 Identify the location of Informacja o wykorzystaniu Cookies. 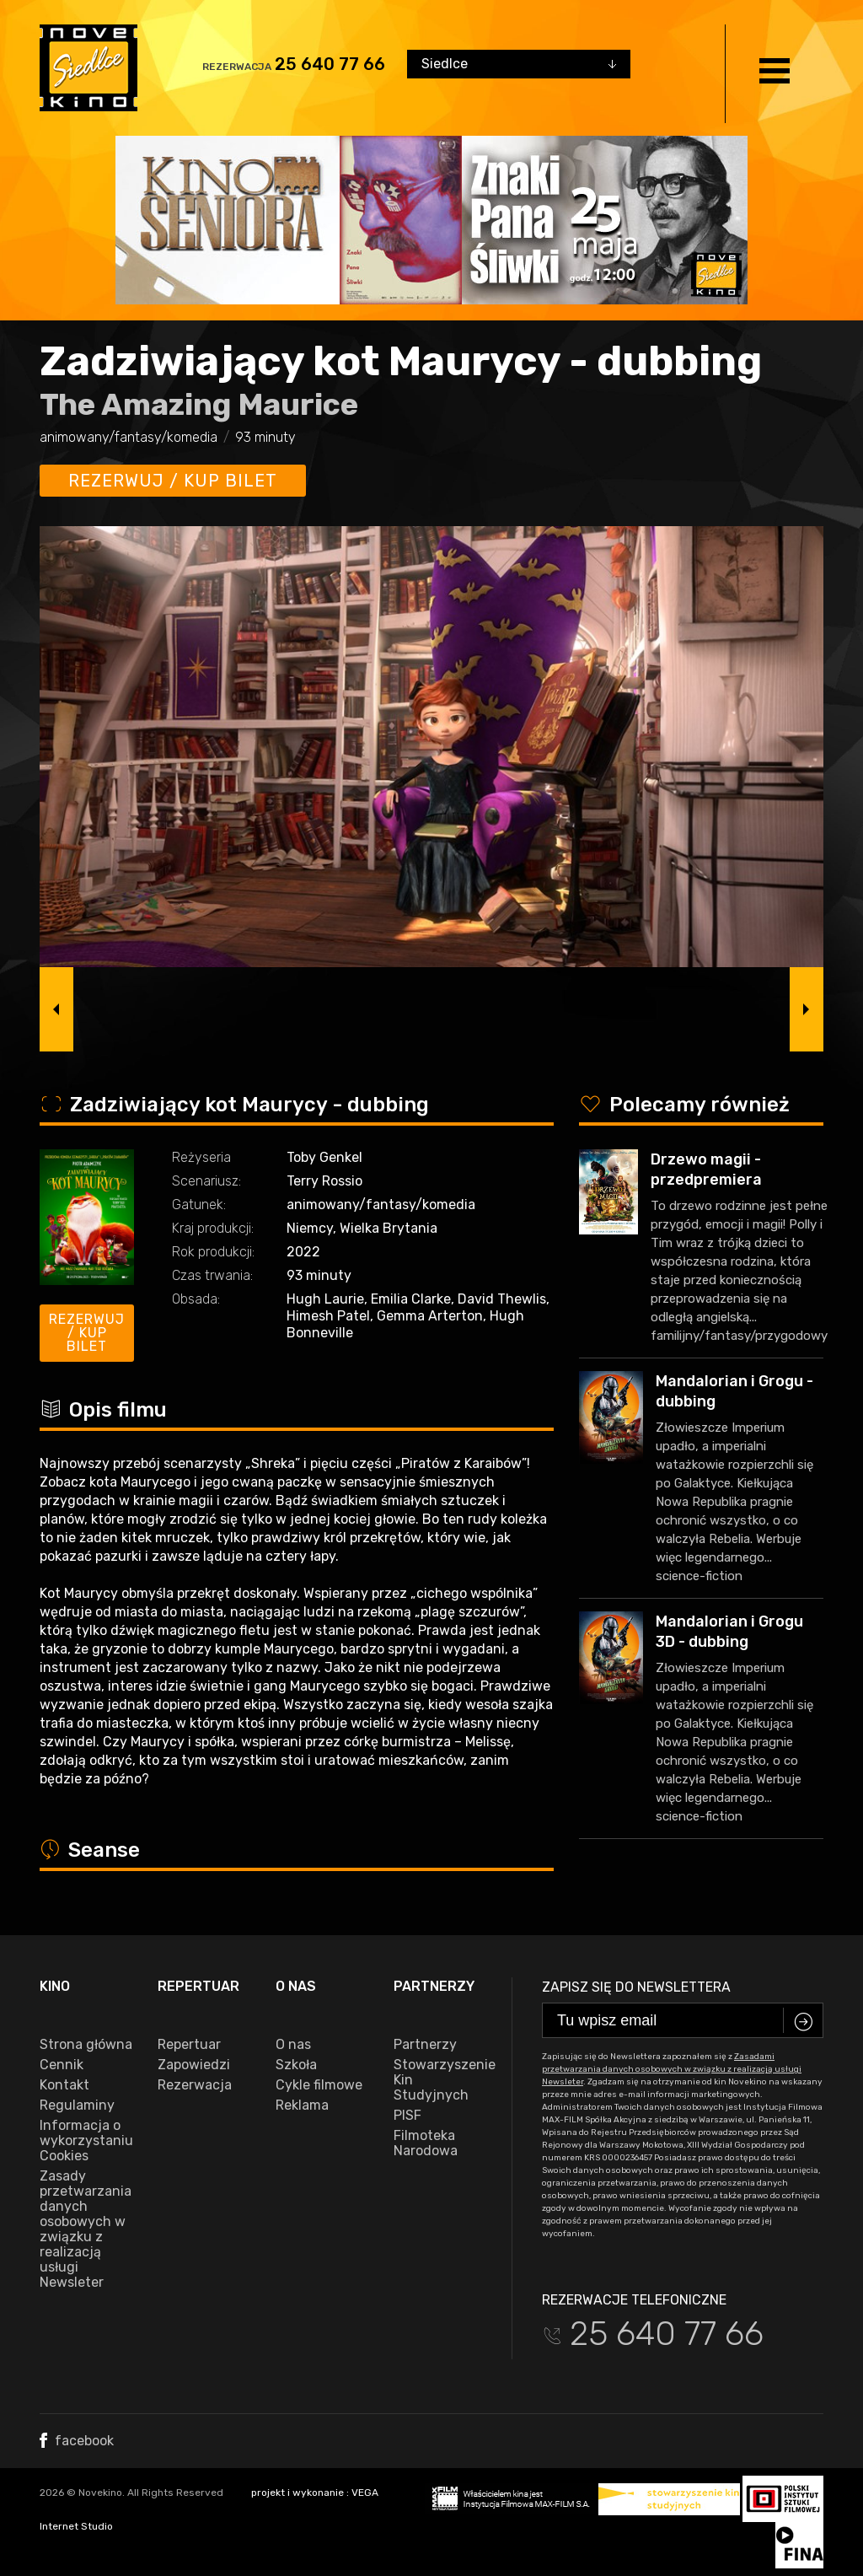
(86, 2141).